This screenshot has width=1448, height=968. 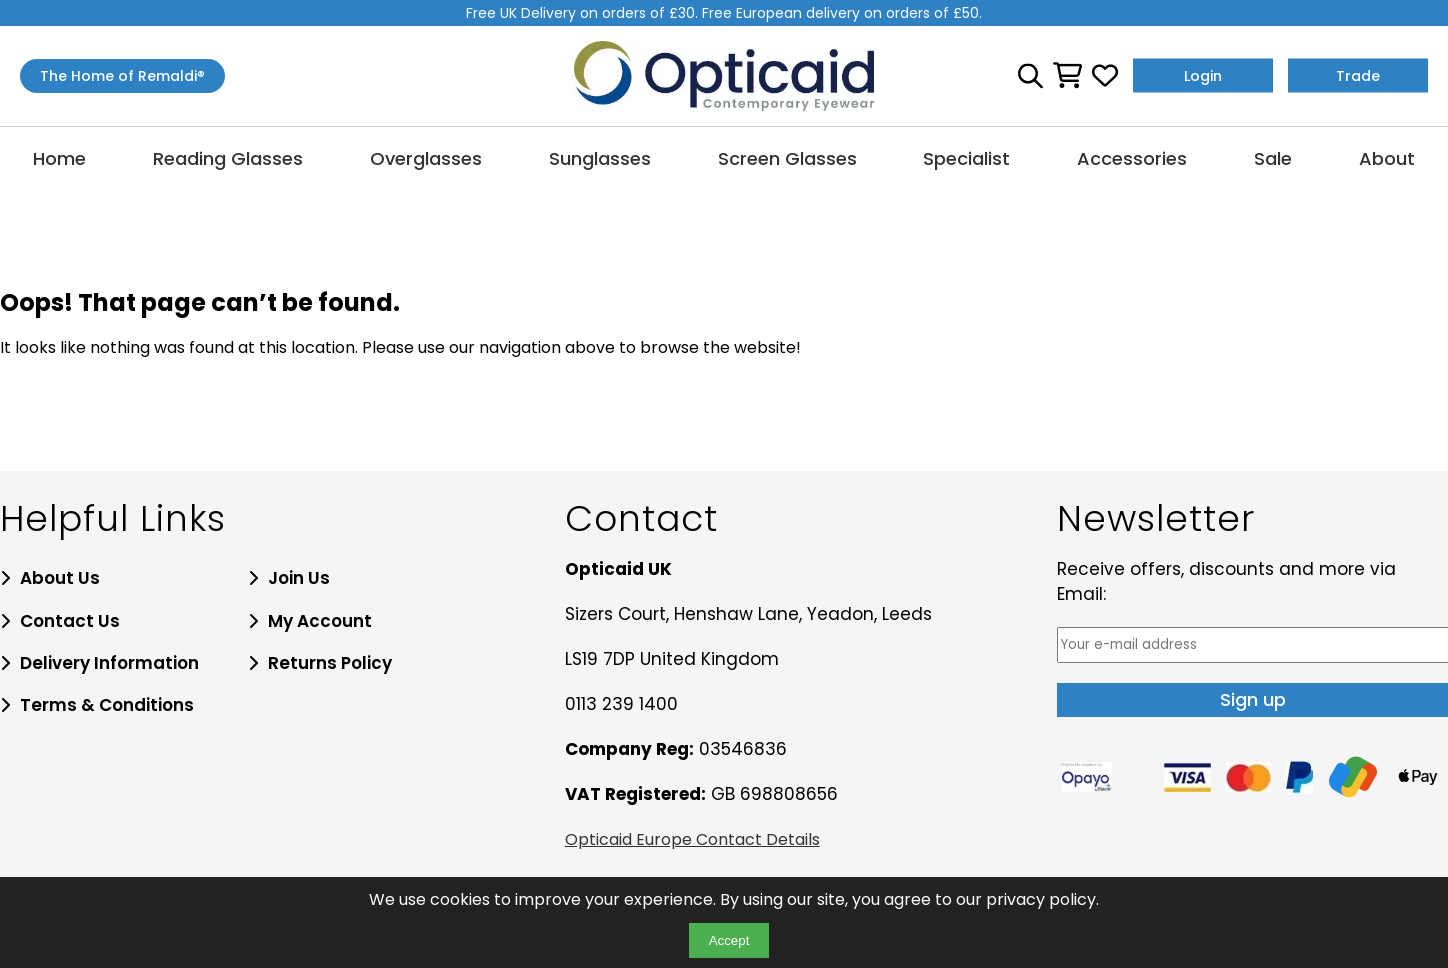 What do you see at coordinates (320, 621) in the screenshot?
I see `My Account` at bounding box center [320, 621].